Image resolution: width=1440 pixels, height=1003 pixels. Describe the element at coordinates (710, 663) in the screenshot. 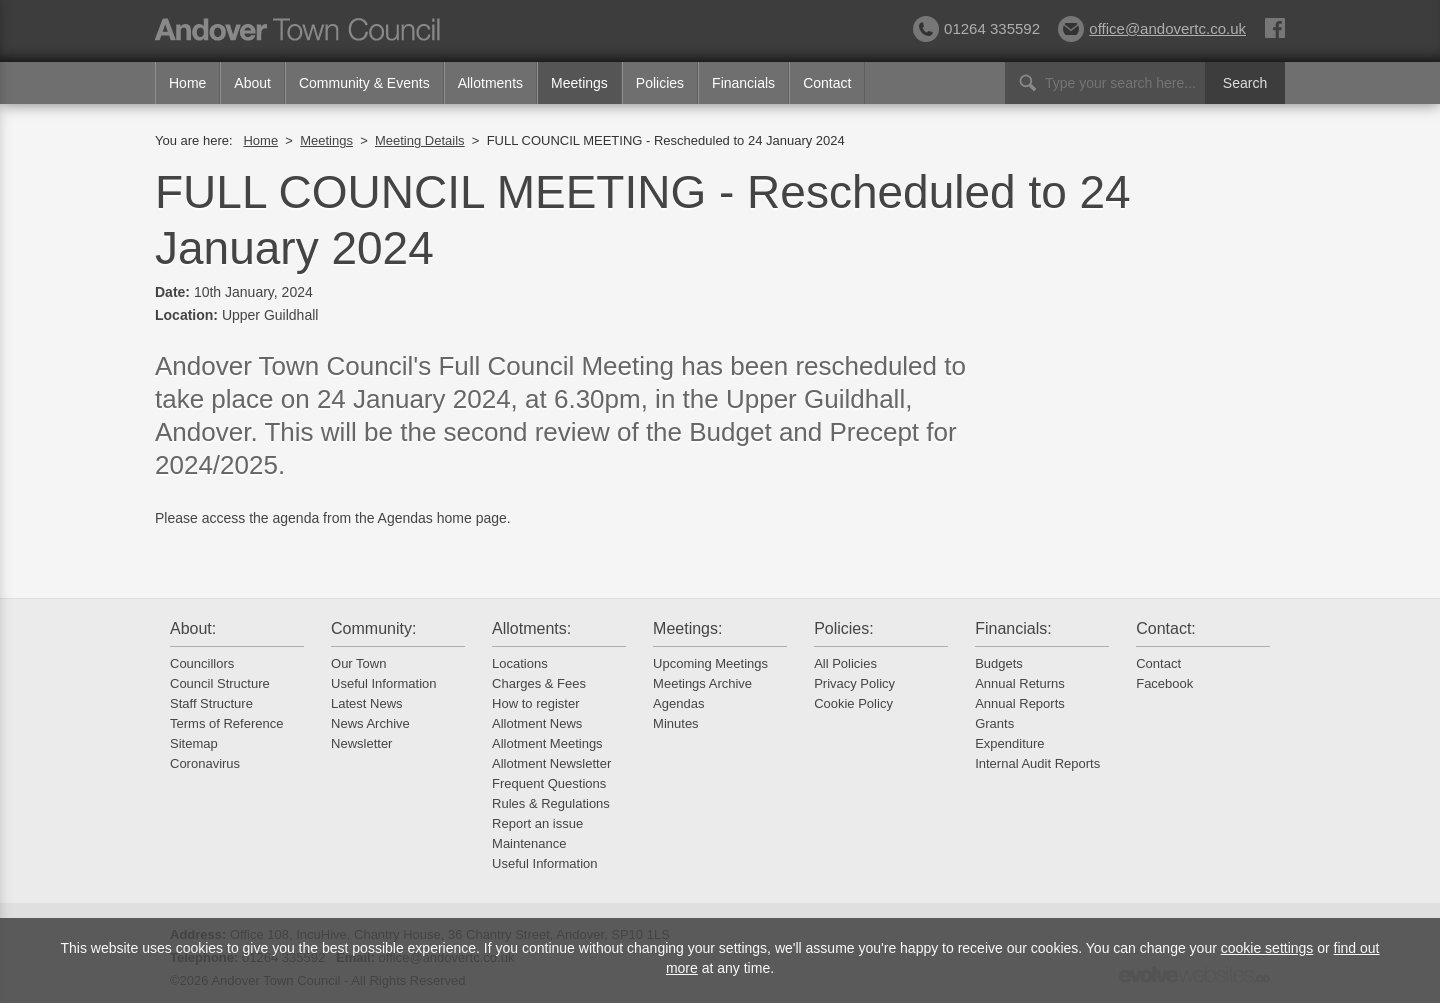

I see `Upcoming Meetings` at that location.